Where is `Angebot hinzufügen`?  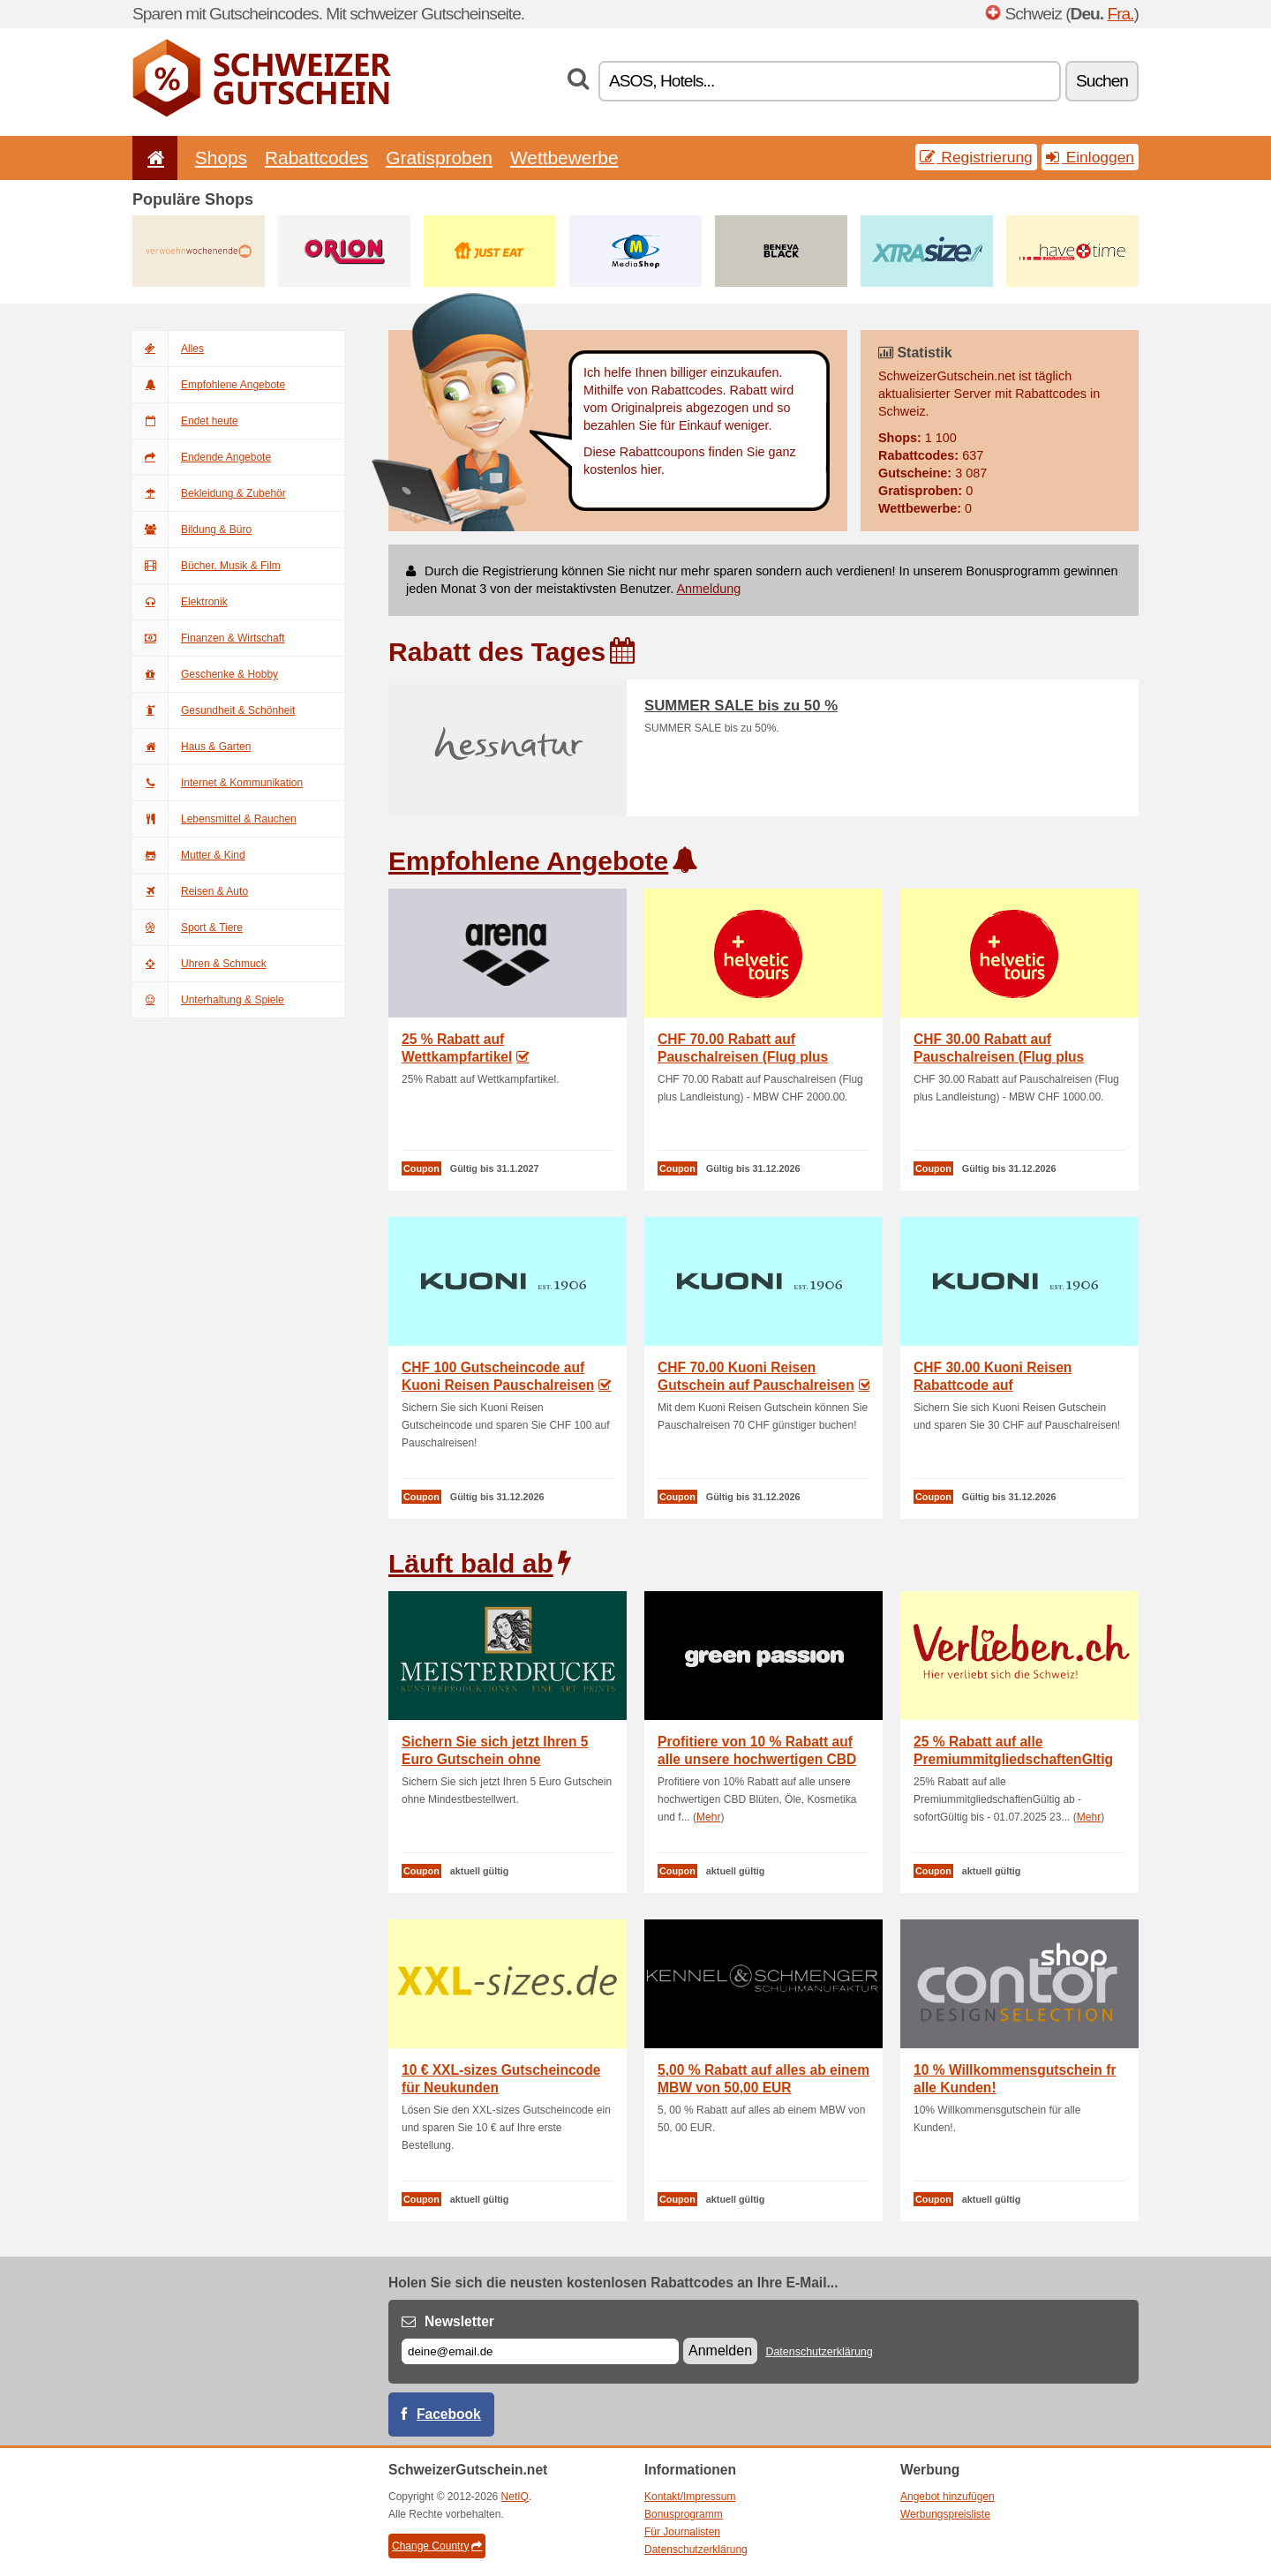
Angebot hinzufügen is located at coordinates (947, 2496).